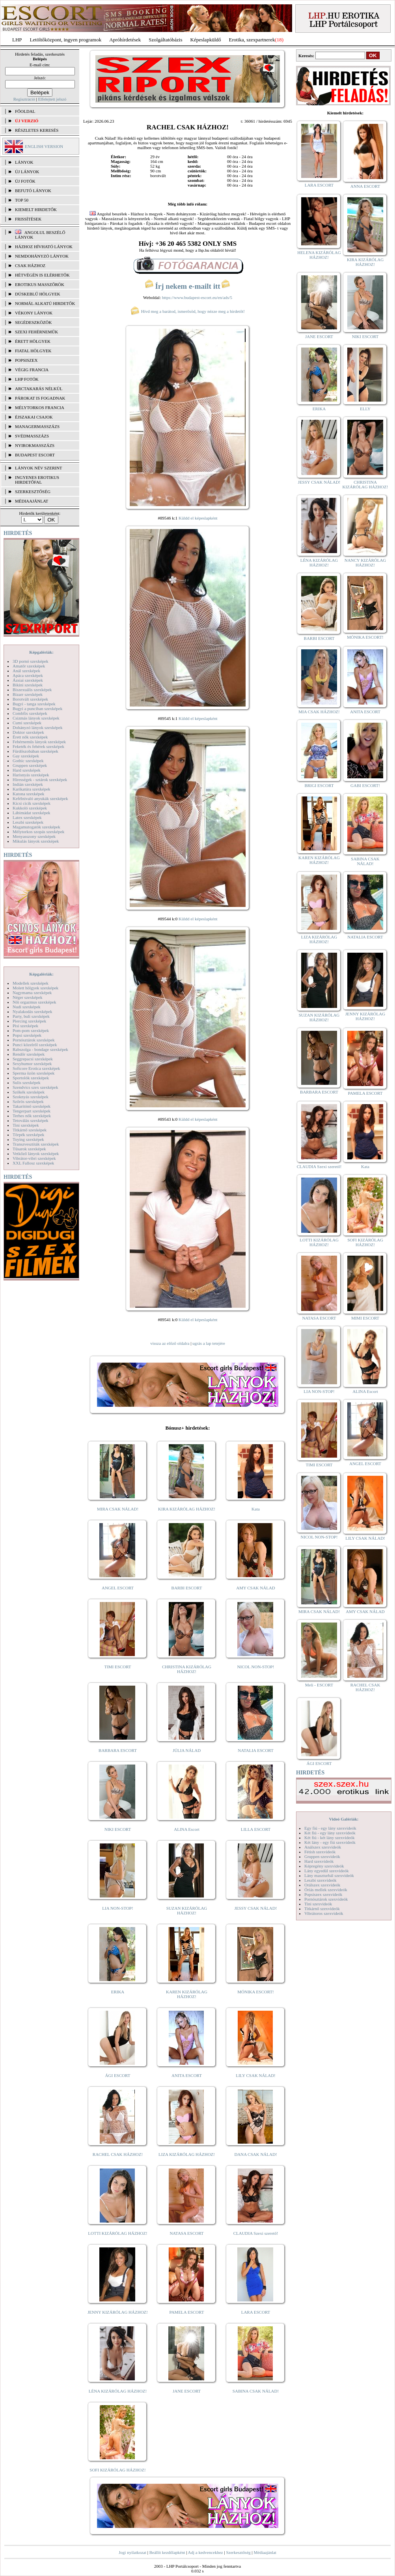 This screenshot has width=395, height=2576. I want to click on Videó Galériák:, so click(343, 1819).